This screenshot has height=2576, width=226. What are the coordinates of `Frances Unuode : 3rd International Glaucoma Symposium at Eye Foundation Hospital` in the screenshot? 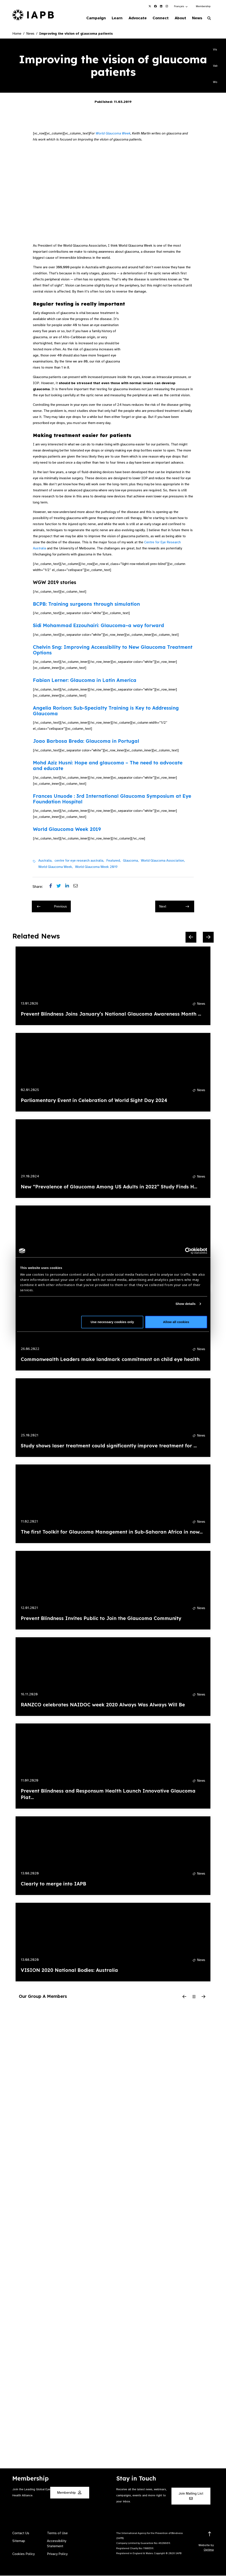 It's located at (112, 799).